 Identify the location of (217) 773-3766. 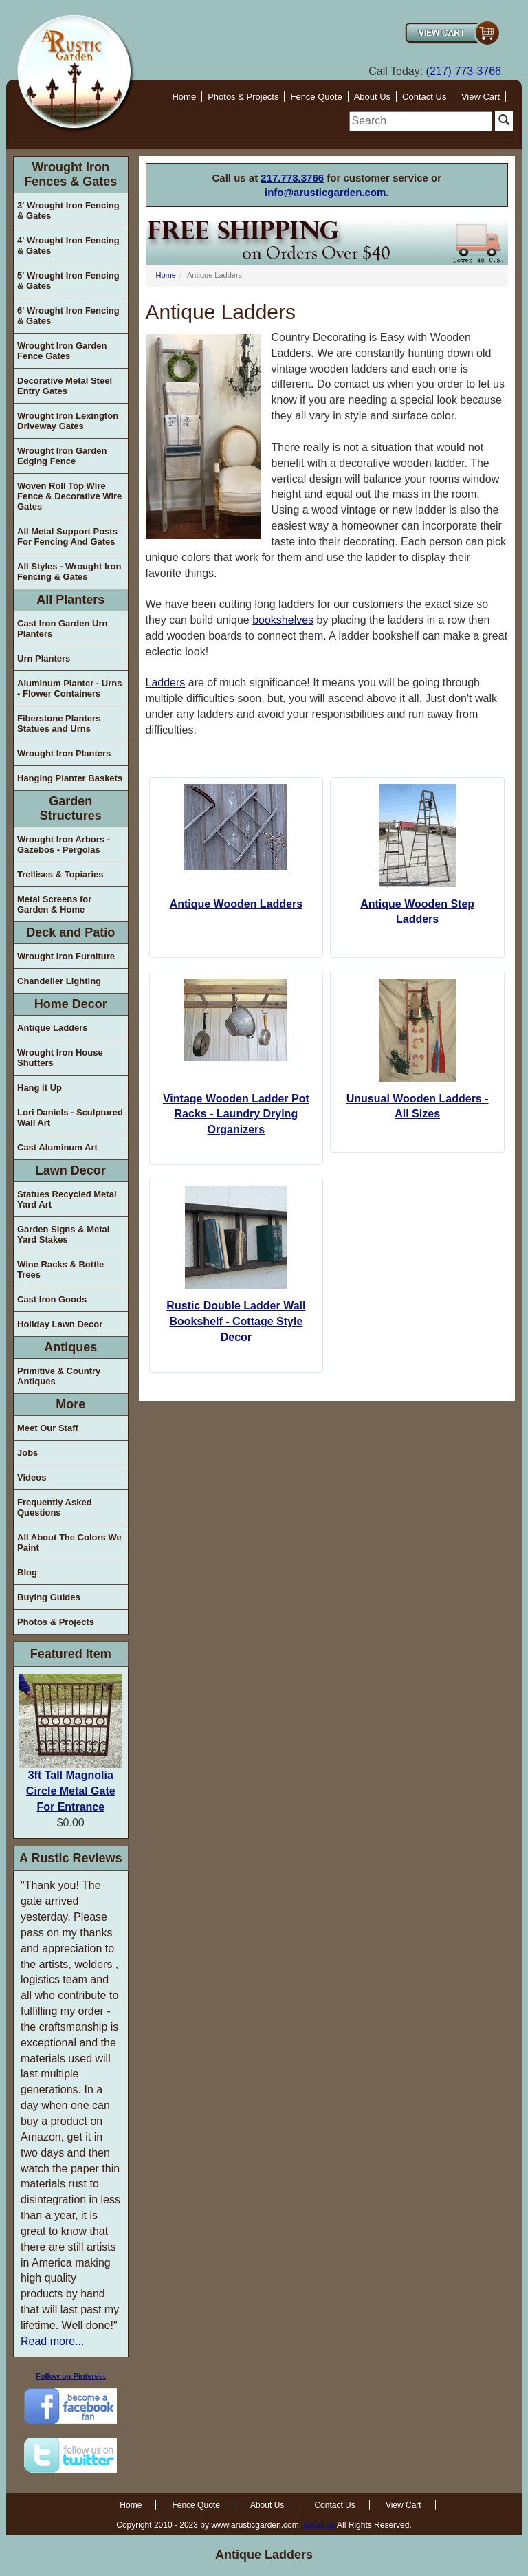
(463, 71).